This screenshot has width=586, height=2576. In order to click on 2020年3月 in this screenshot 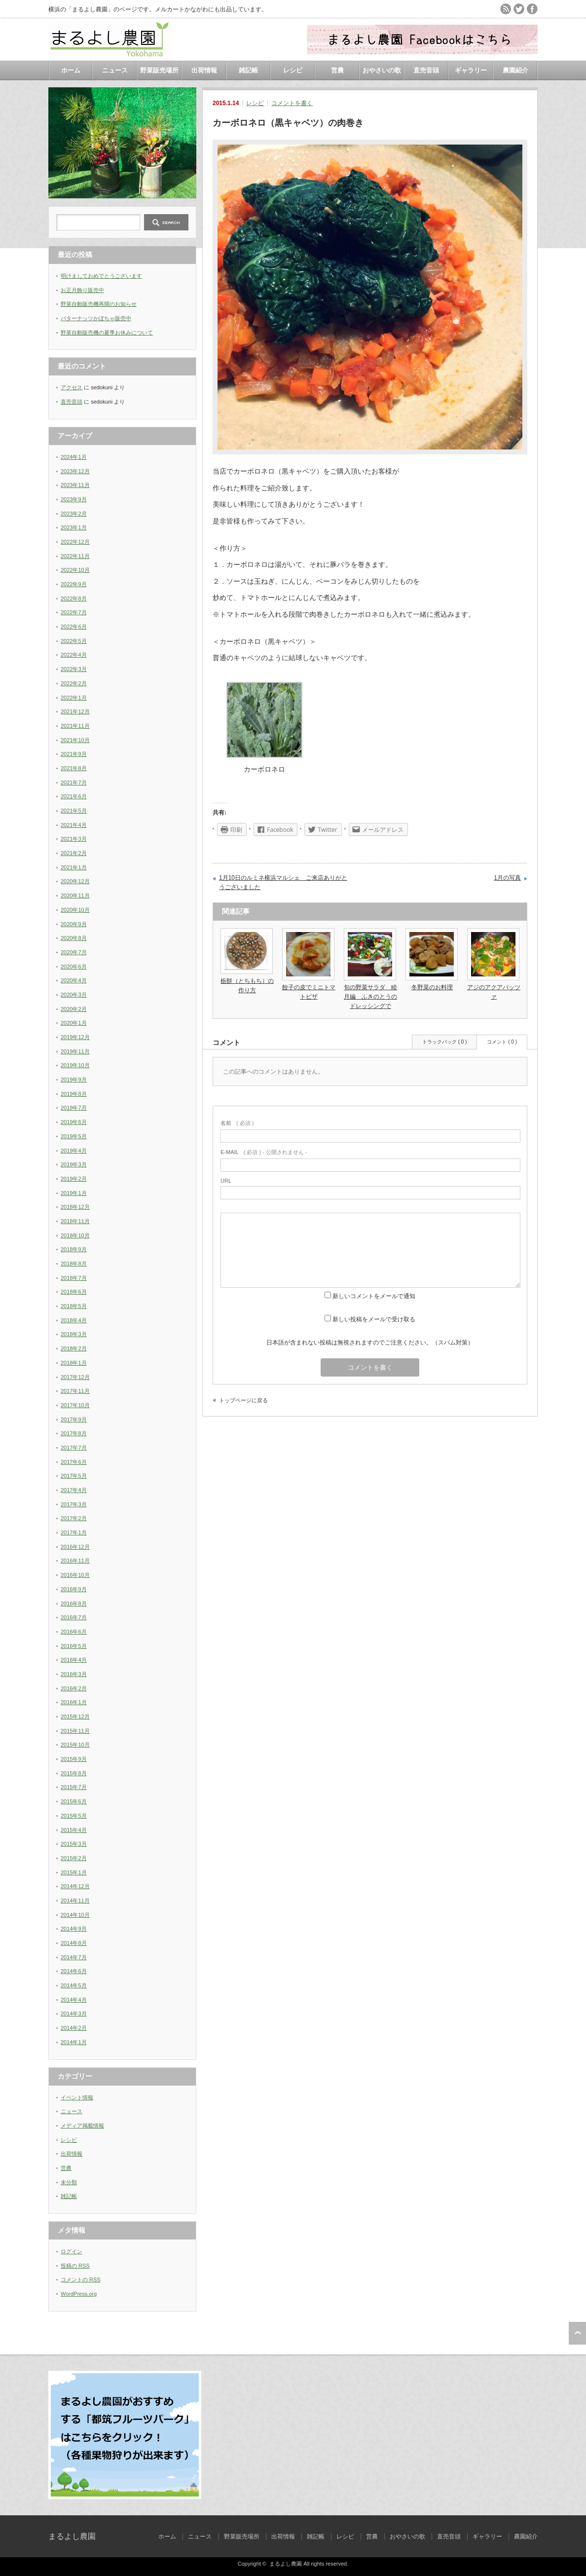, I will do `click(74, 995)`.